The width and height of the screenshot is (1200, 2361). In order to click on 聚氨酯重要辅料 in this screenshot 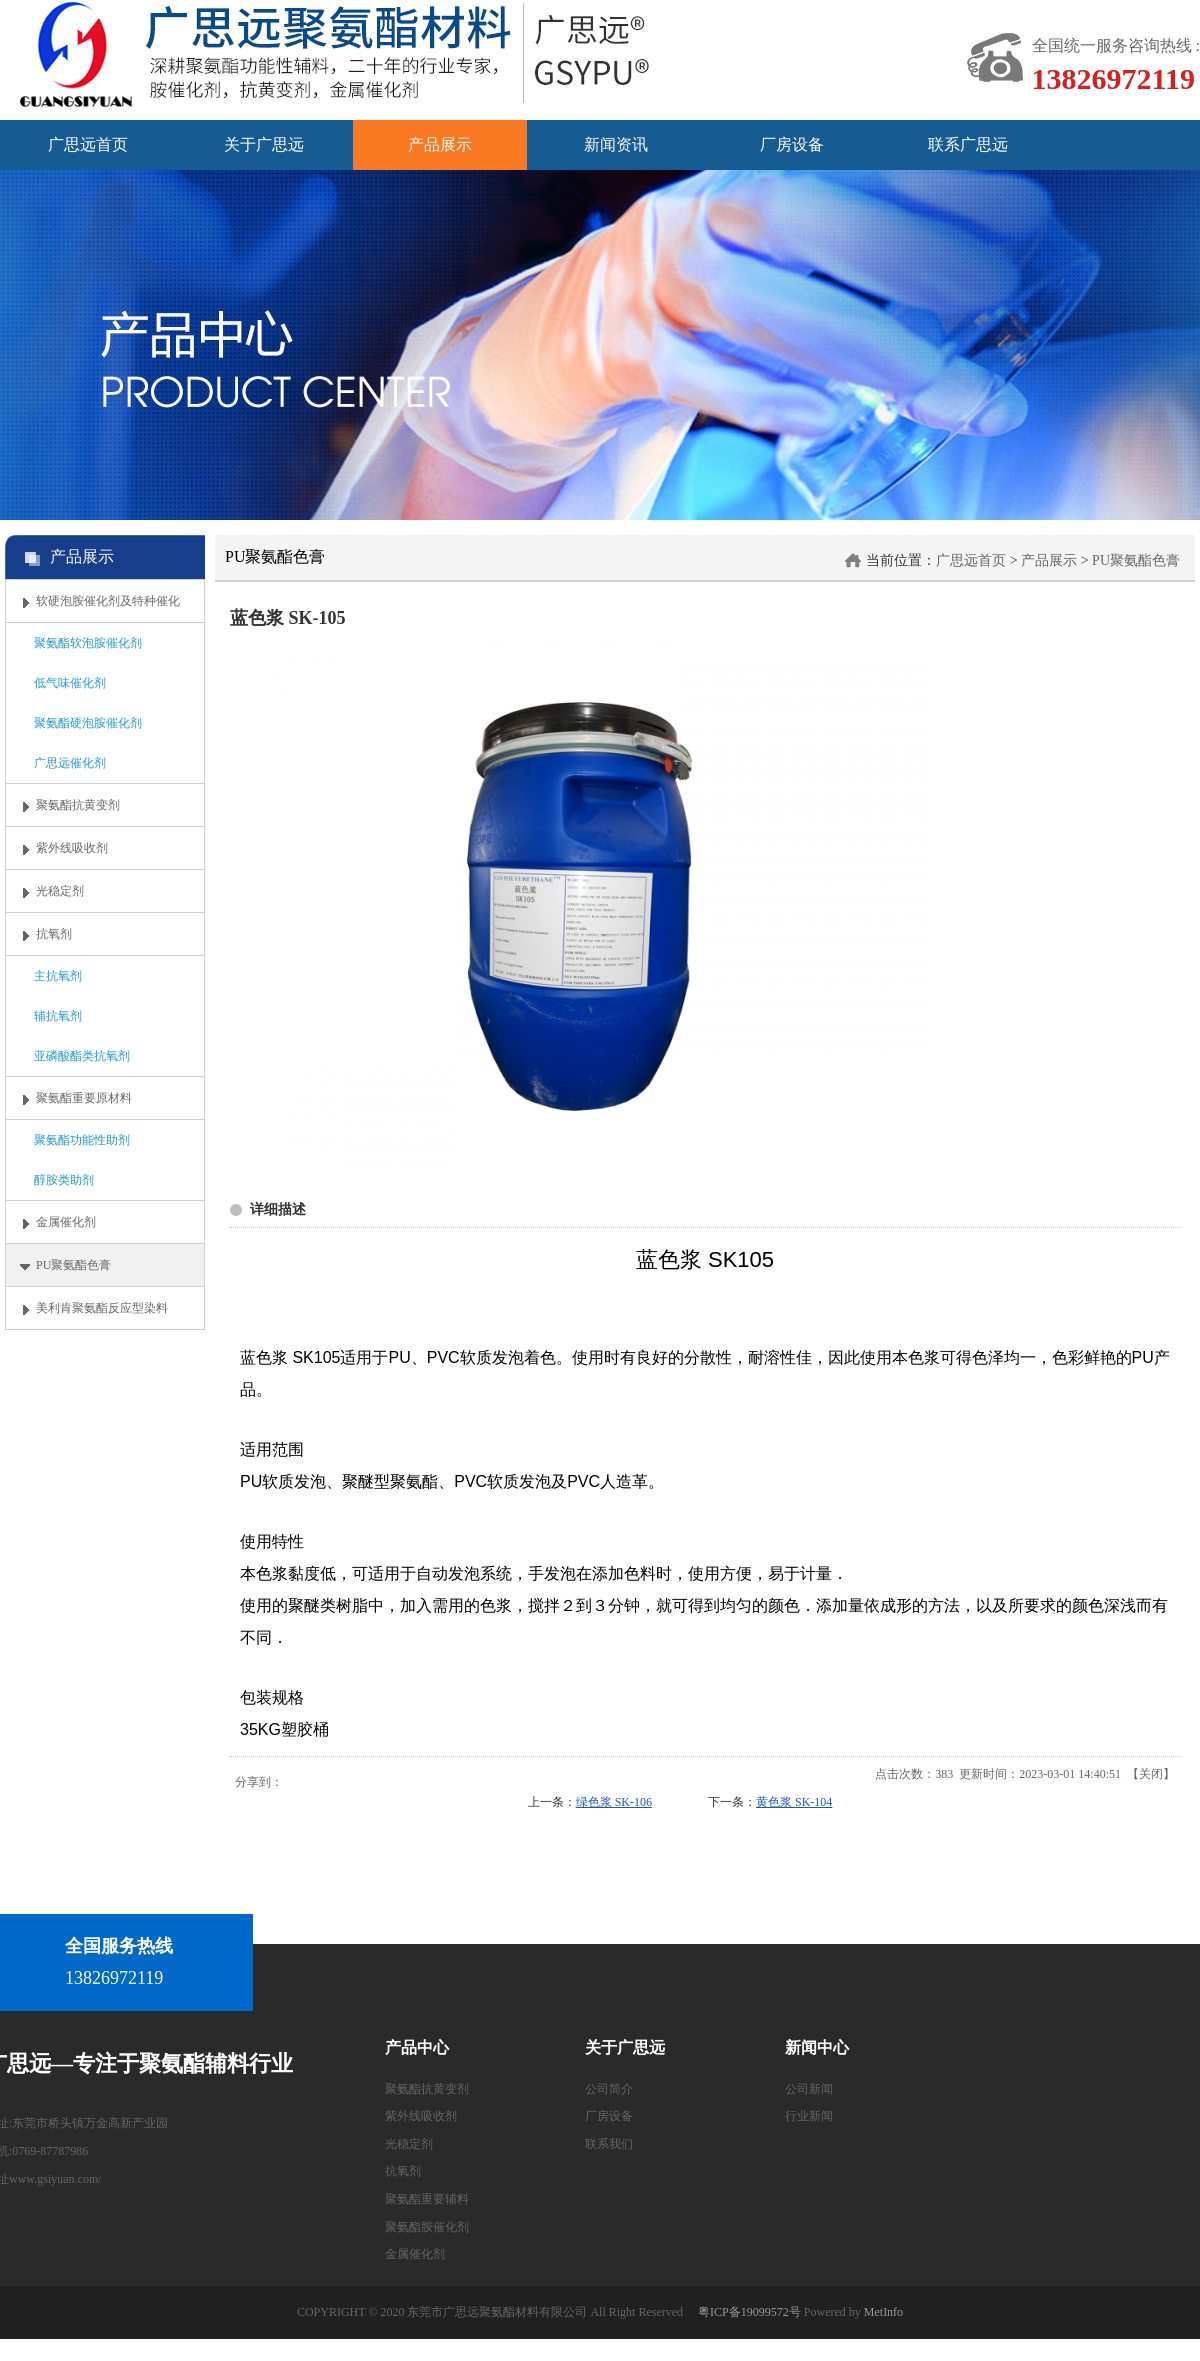, I will do `click(427, 2199)`.